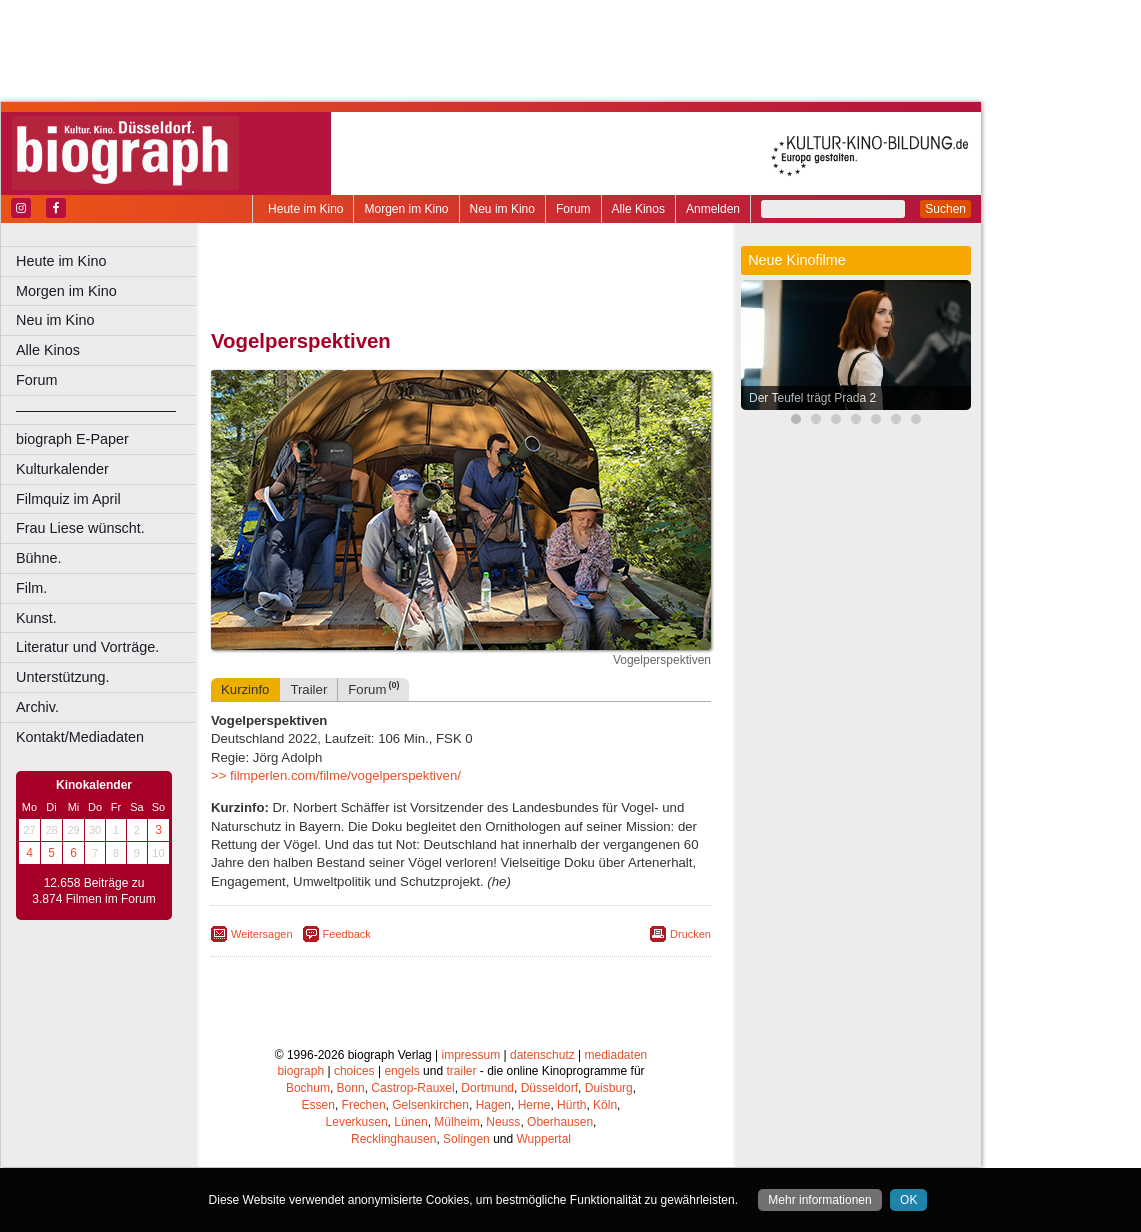  What do you see at coordinates (638, 209) in the screenshot?
I see `Alle Kinos` at bounding box center [638, 209].